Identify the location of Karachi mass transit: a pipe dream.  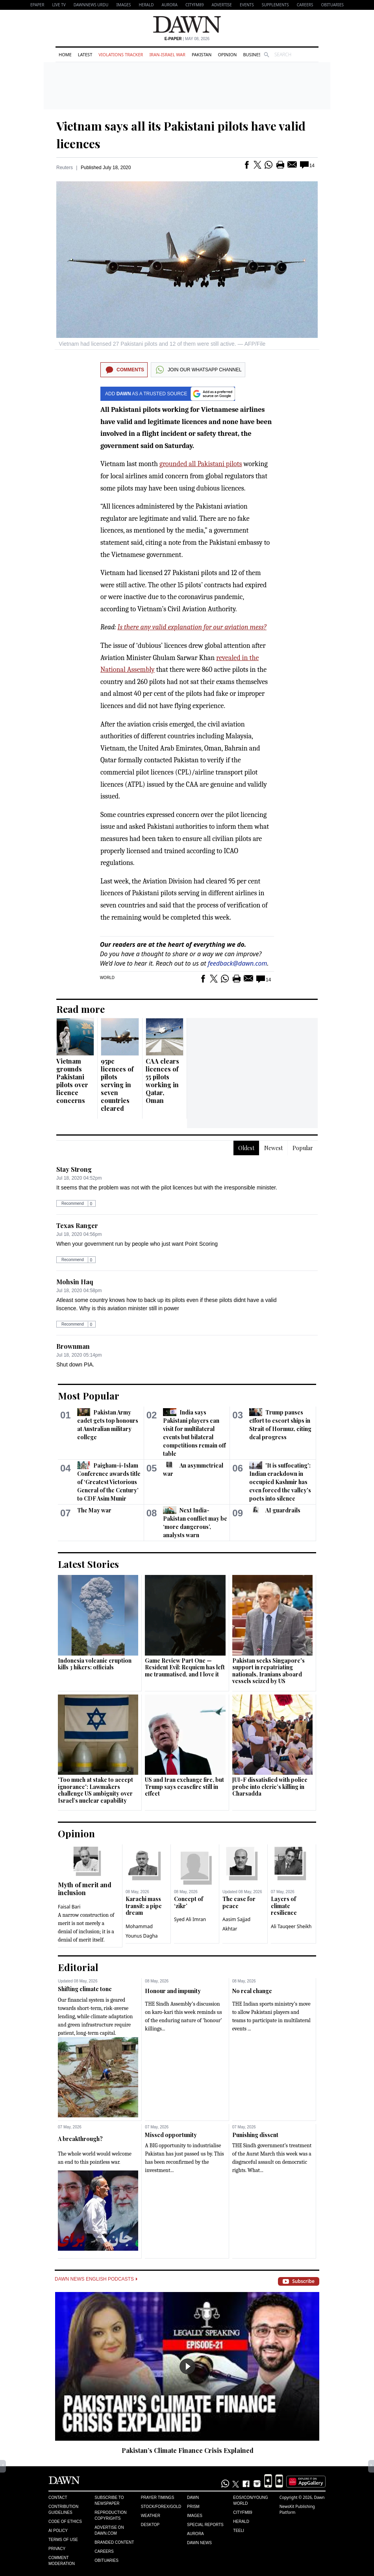
(144, 1905).